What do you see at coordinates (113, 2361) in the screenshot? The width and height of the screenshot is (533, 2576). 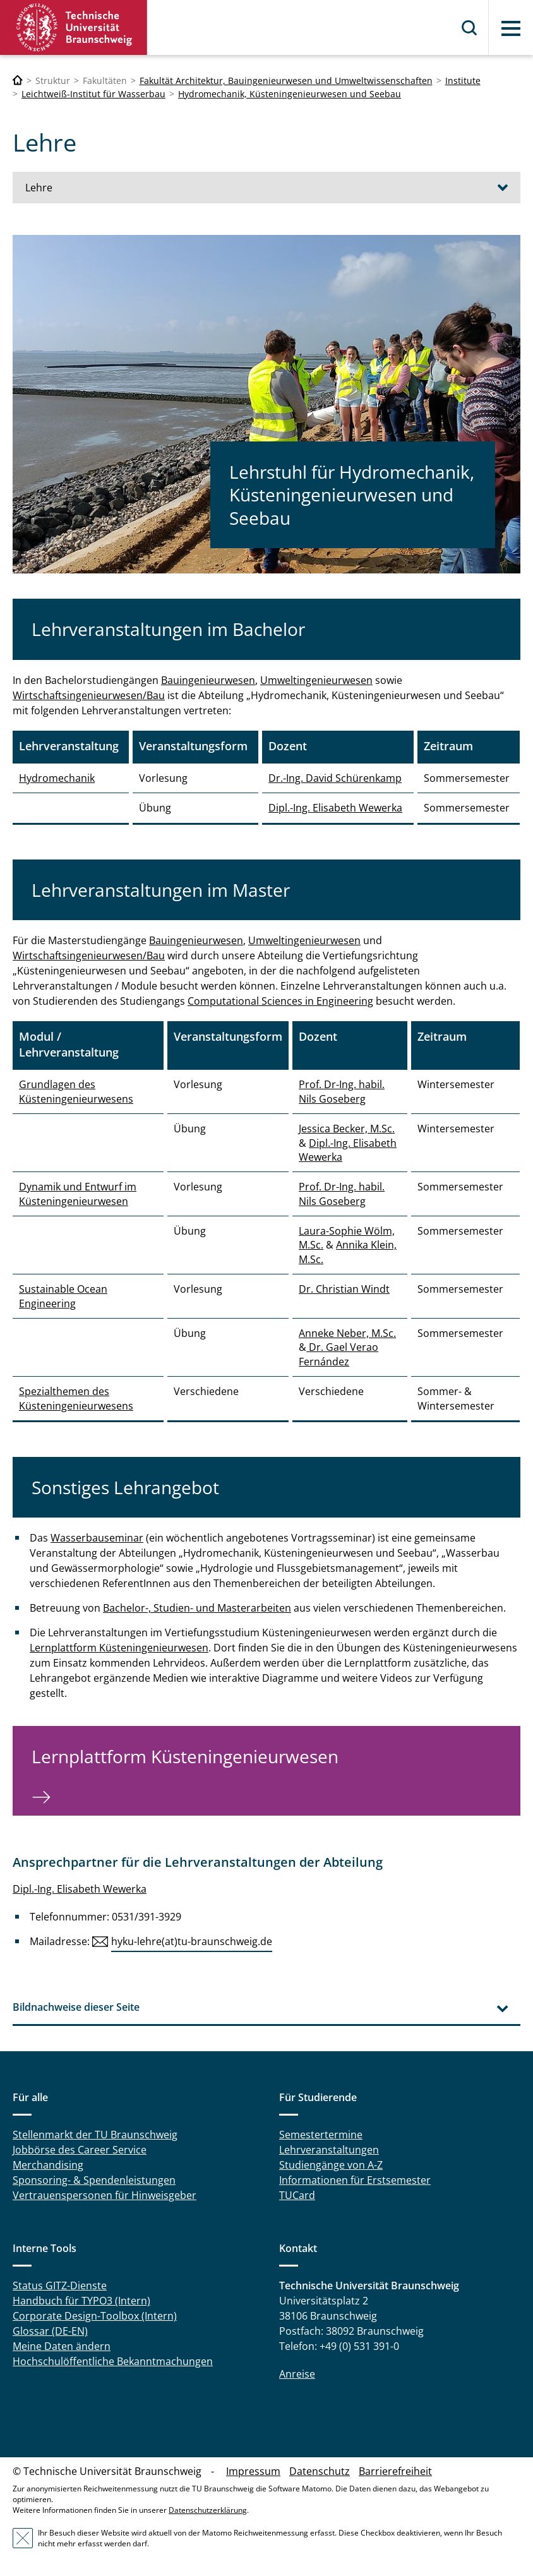 I see `Hochschulöffentliche Bekanntmachungen` at bounding box center [113, 2361].